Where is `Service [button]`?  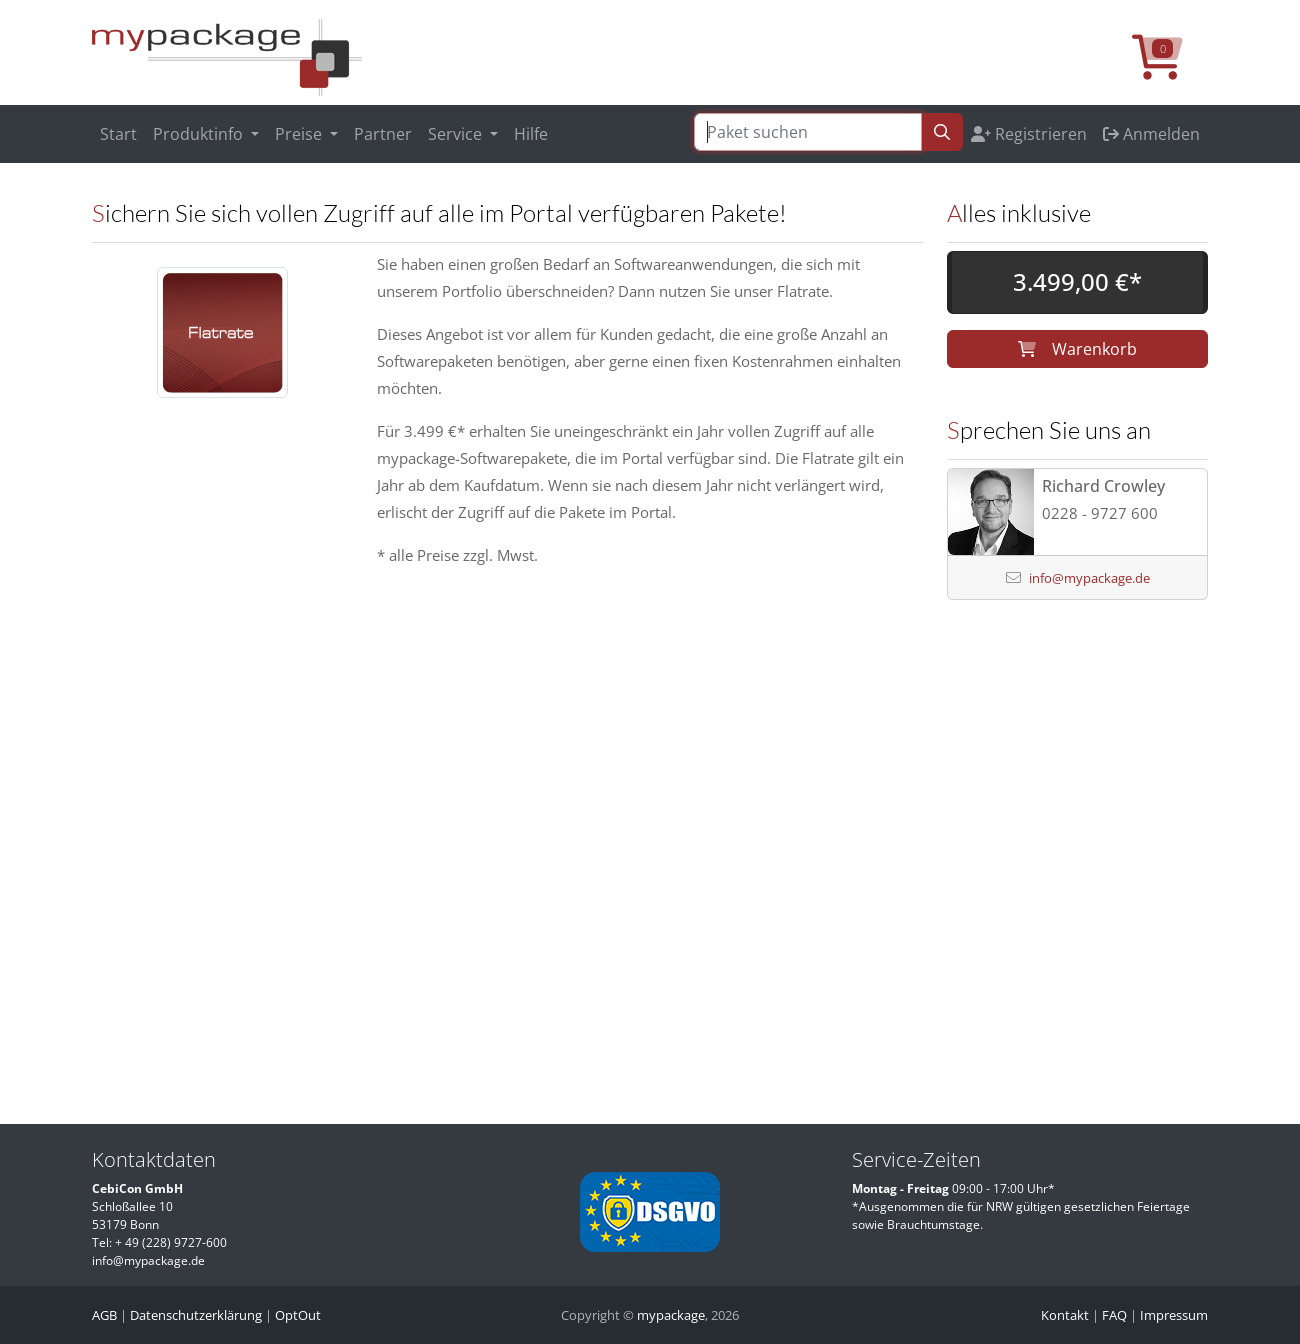
Service [button] is located at coordinates (457, 134).